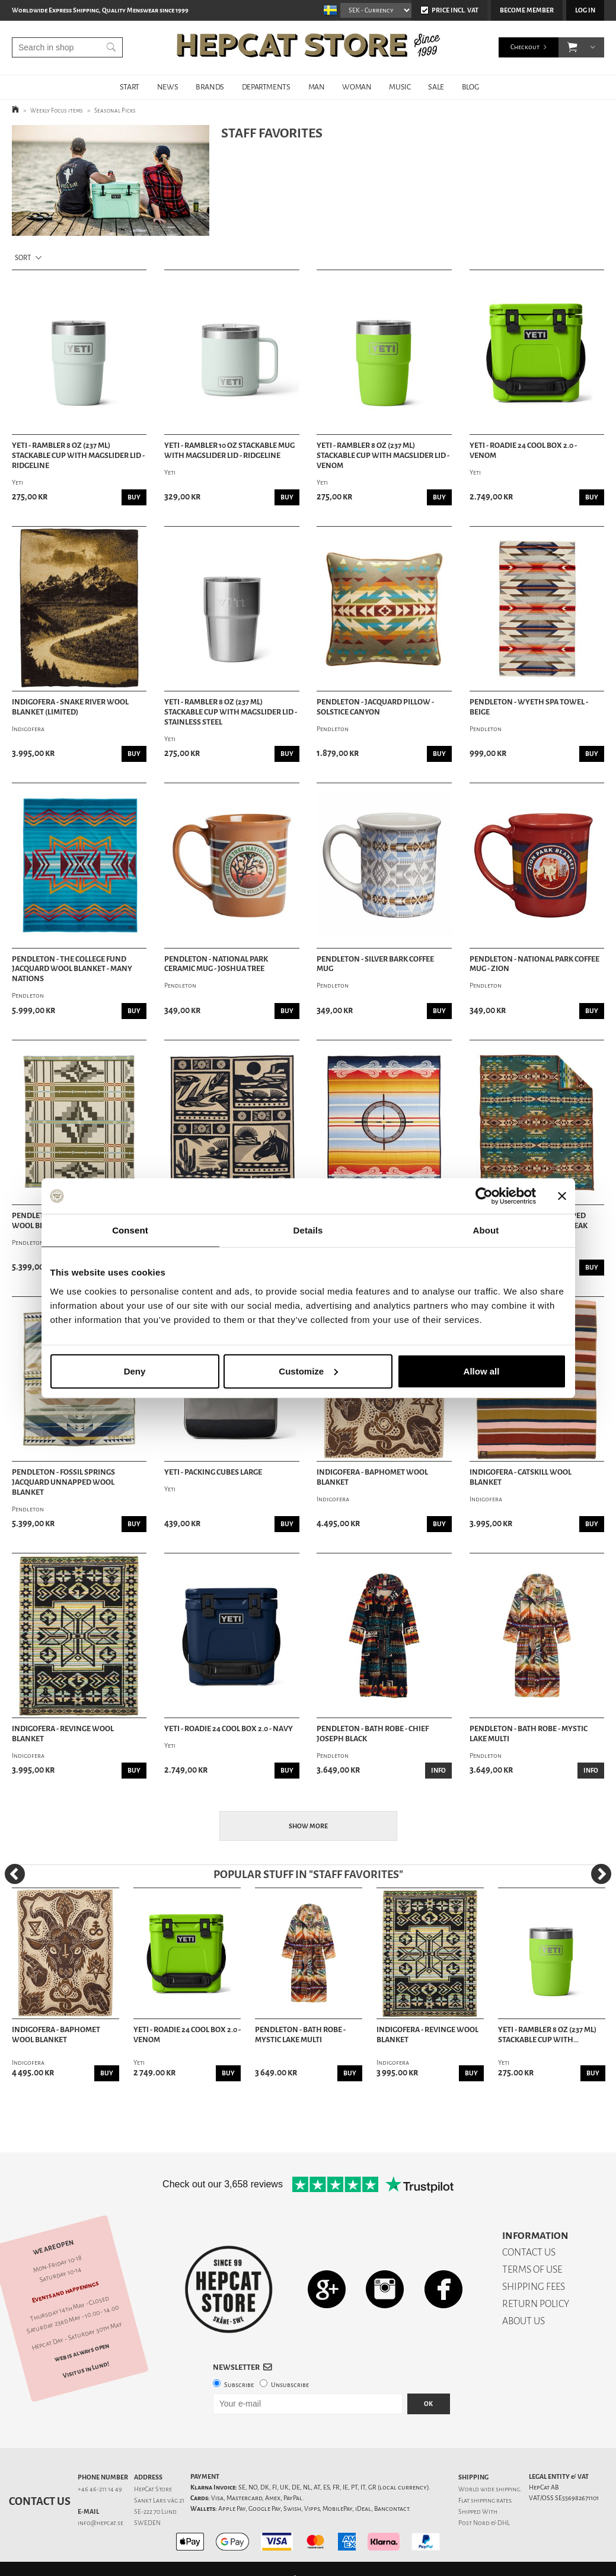 The image size is (616, 2576). What do you see at coordinates (129, 87) in the screenshot?
I see `START` at bounding box center [129, 87].